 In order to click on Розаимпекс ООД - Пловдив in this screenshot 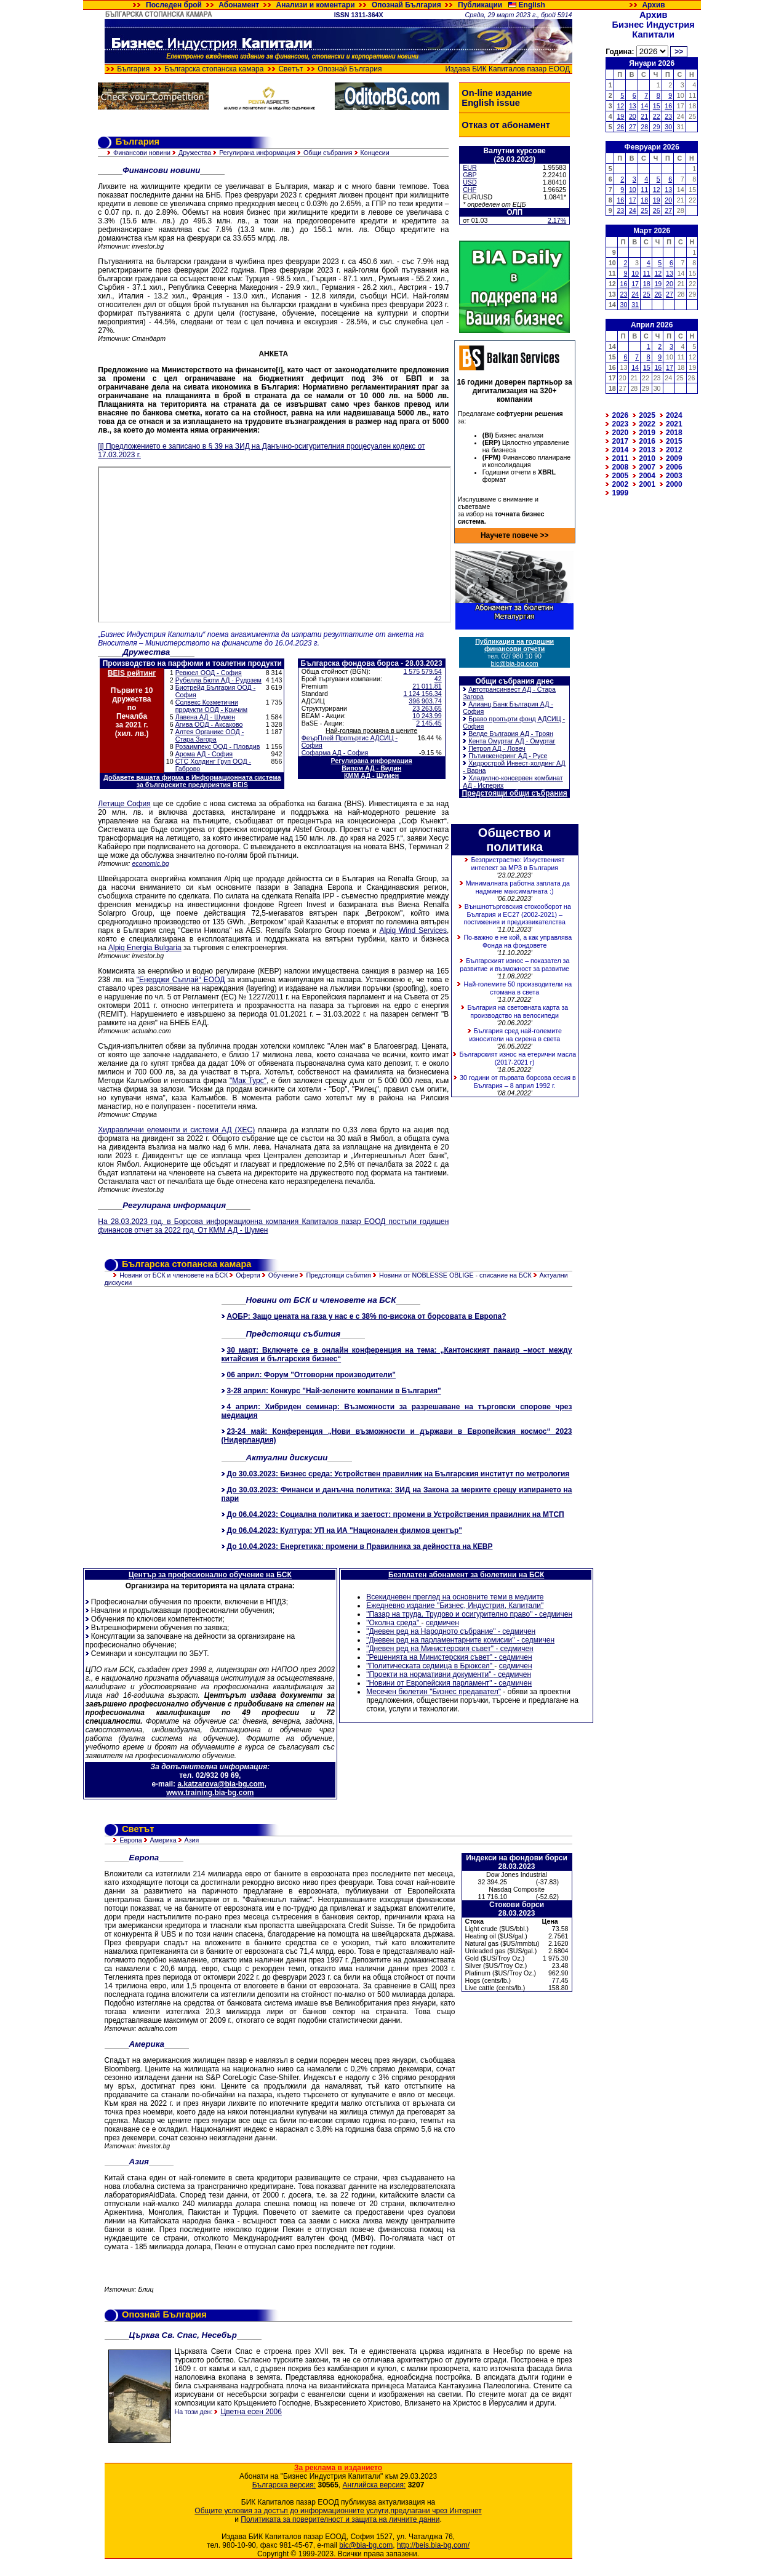, I will do `click(217, 746)`.